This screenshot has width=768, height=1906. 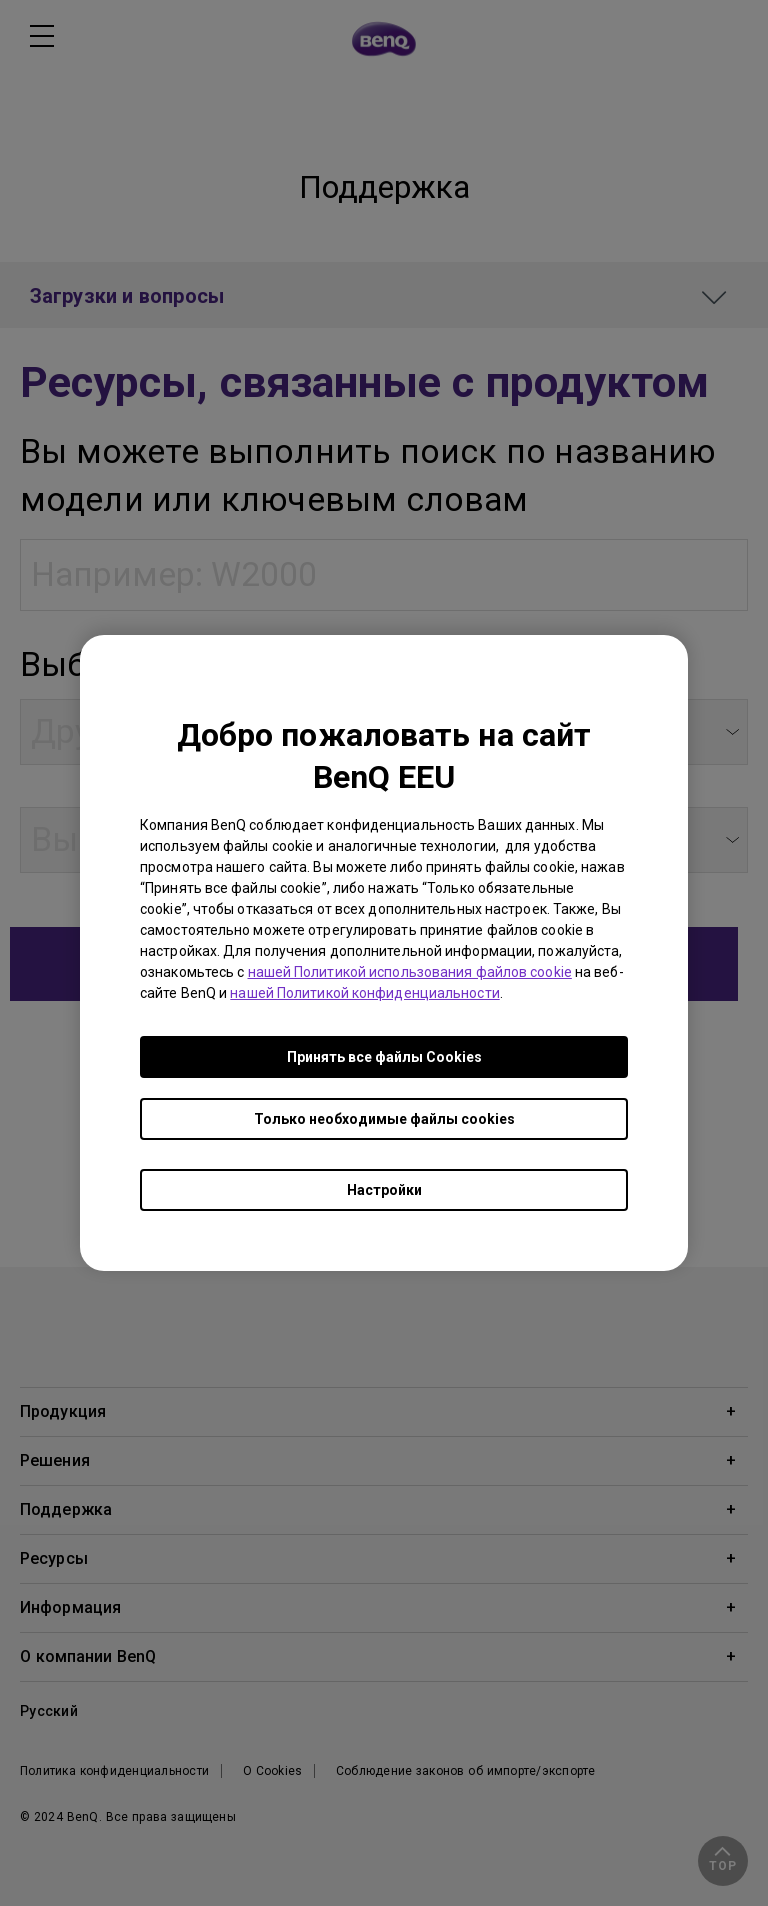 What do you see at coordinates (384, 1057) in the screenshot?
I see `Принять все файлы Сookies` at bounding box center [384, 1057].